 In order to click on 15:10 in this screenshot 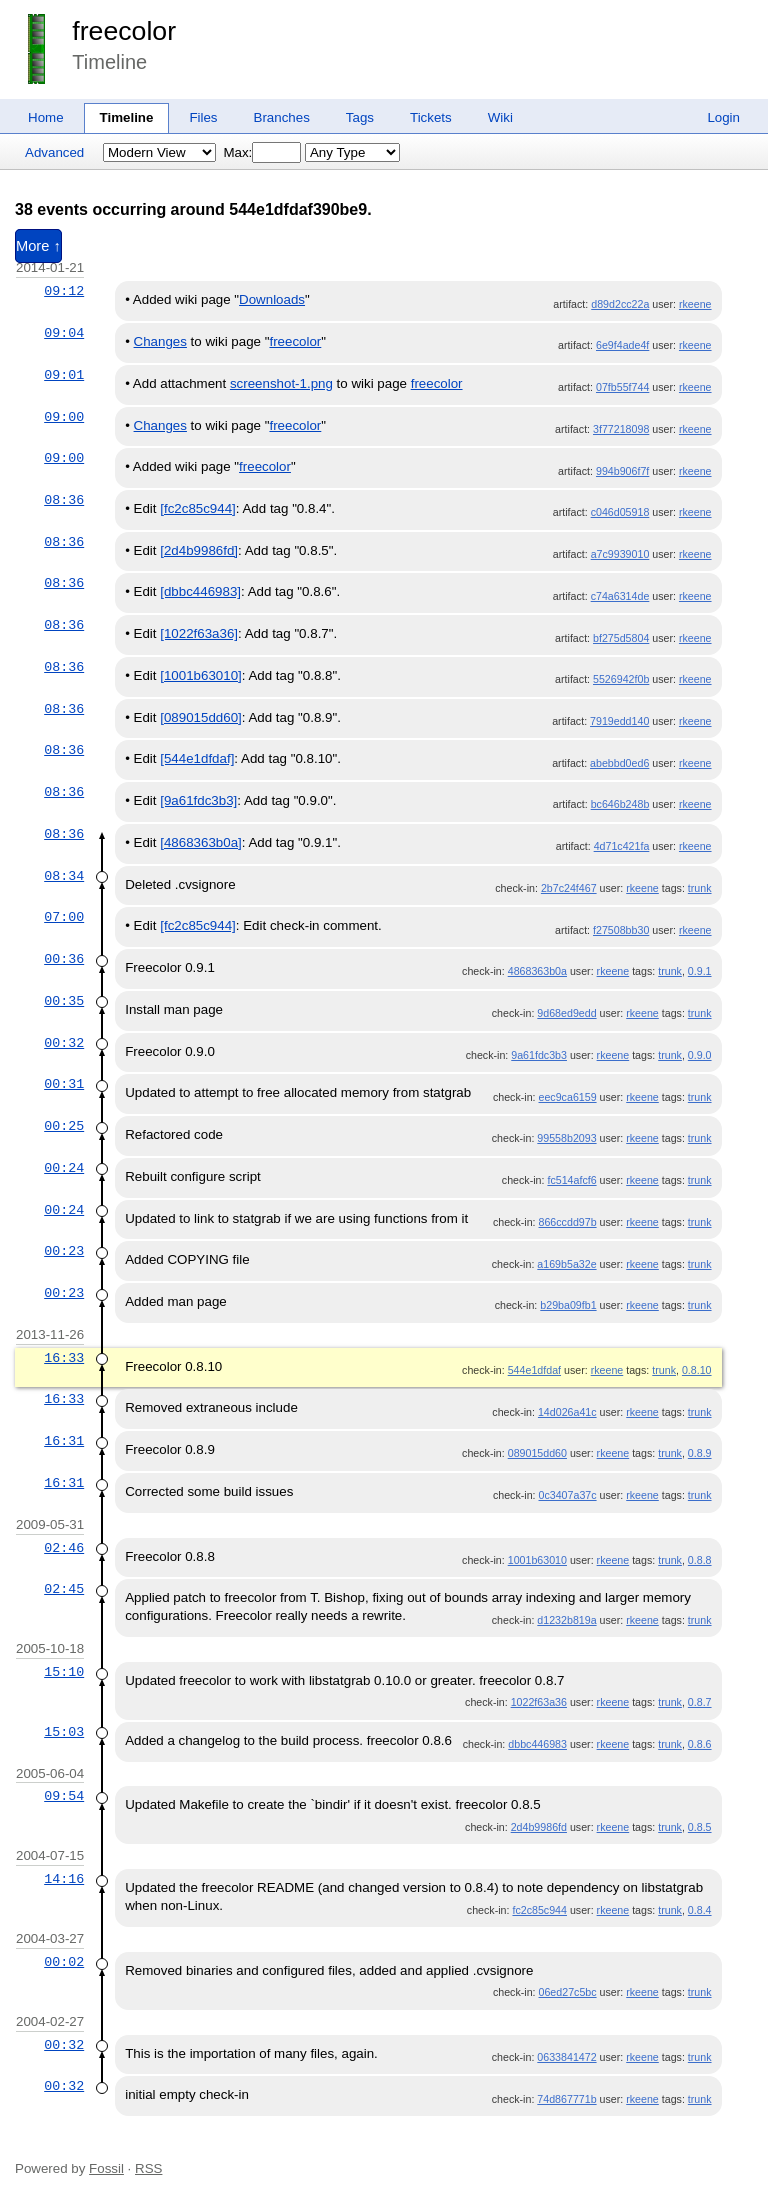, I will do `click(64, 1672)`.